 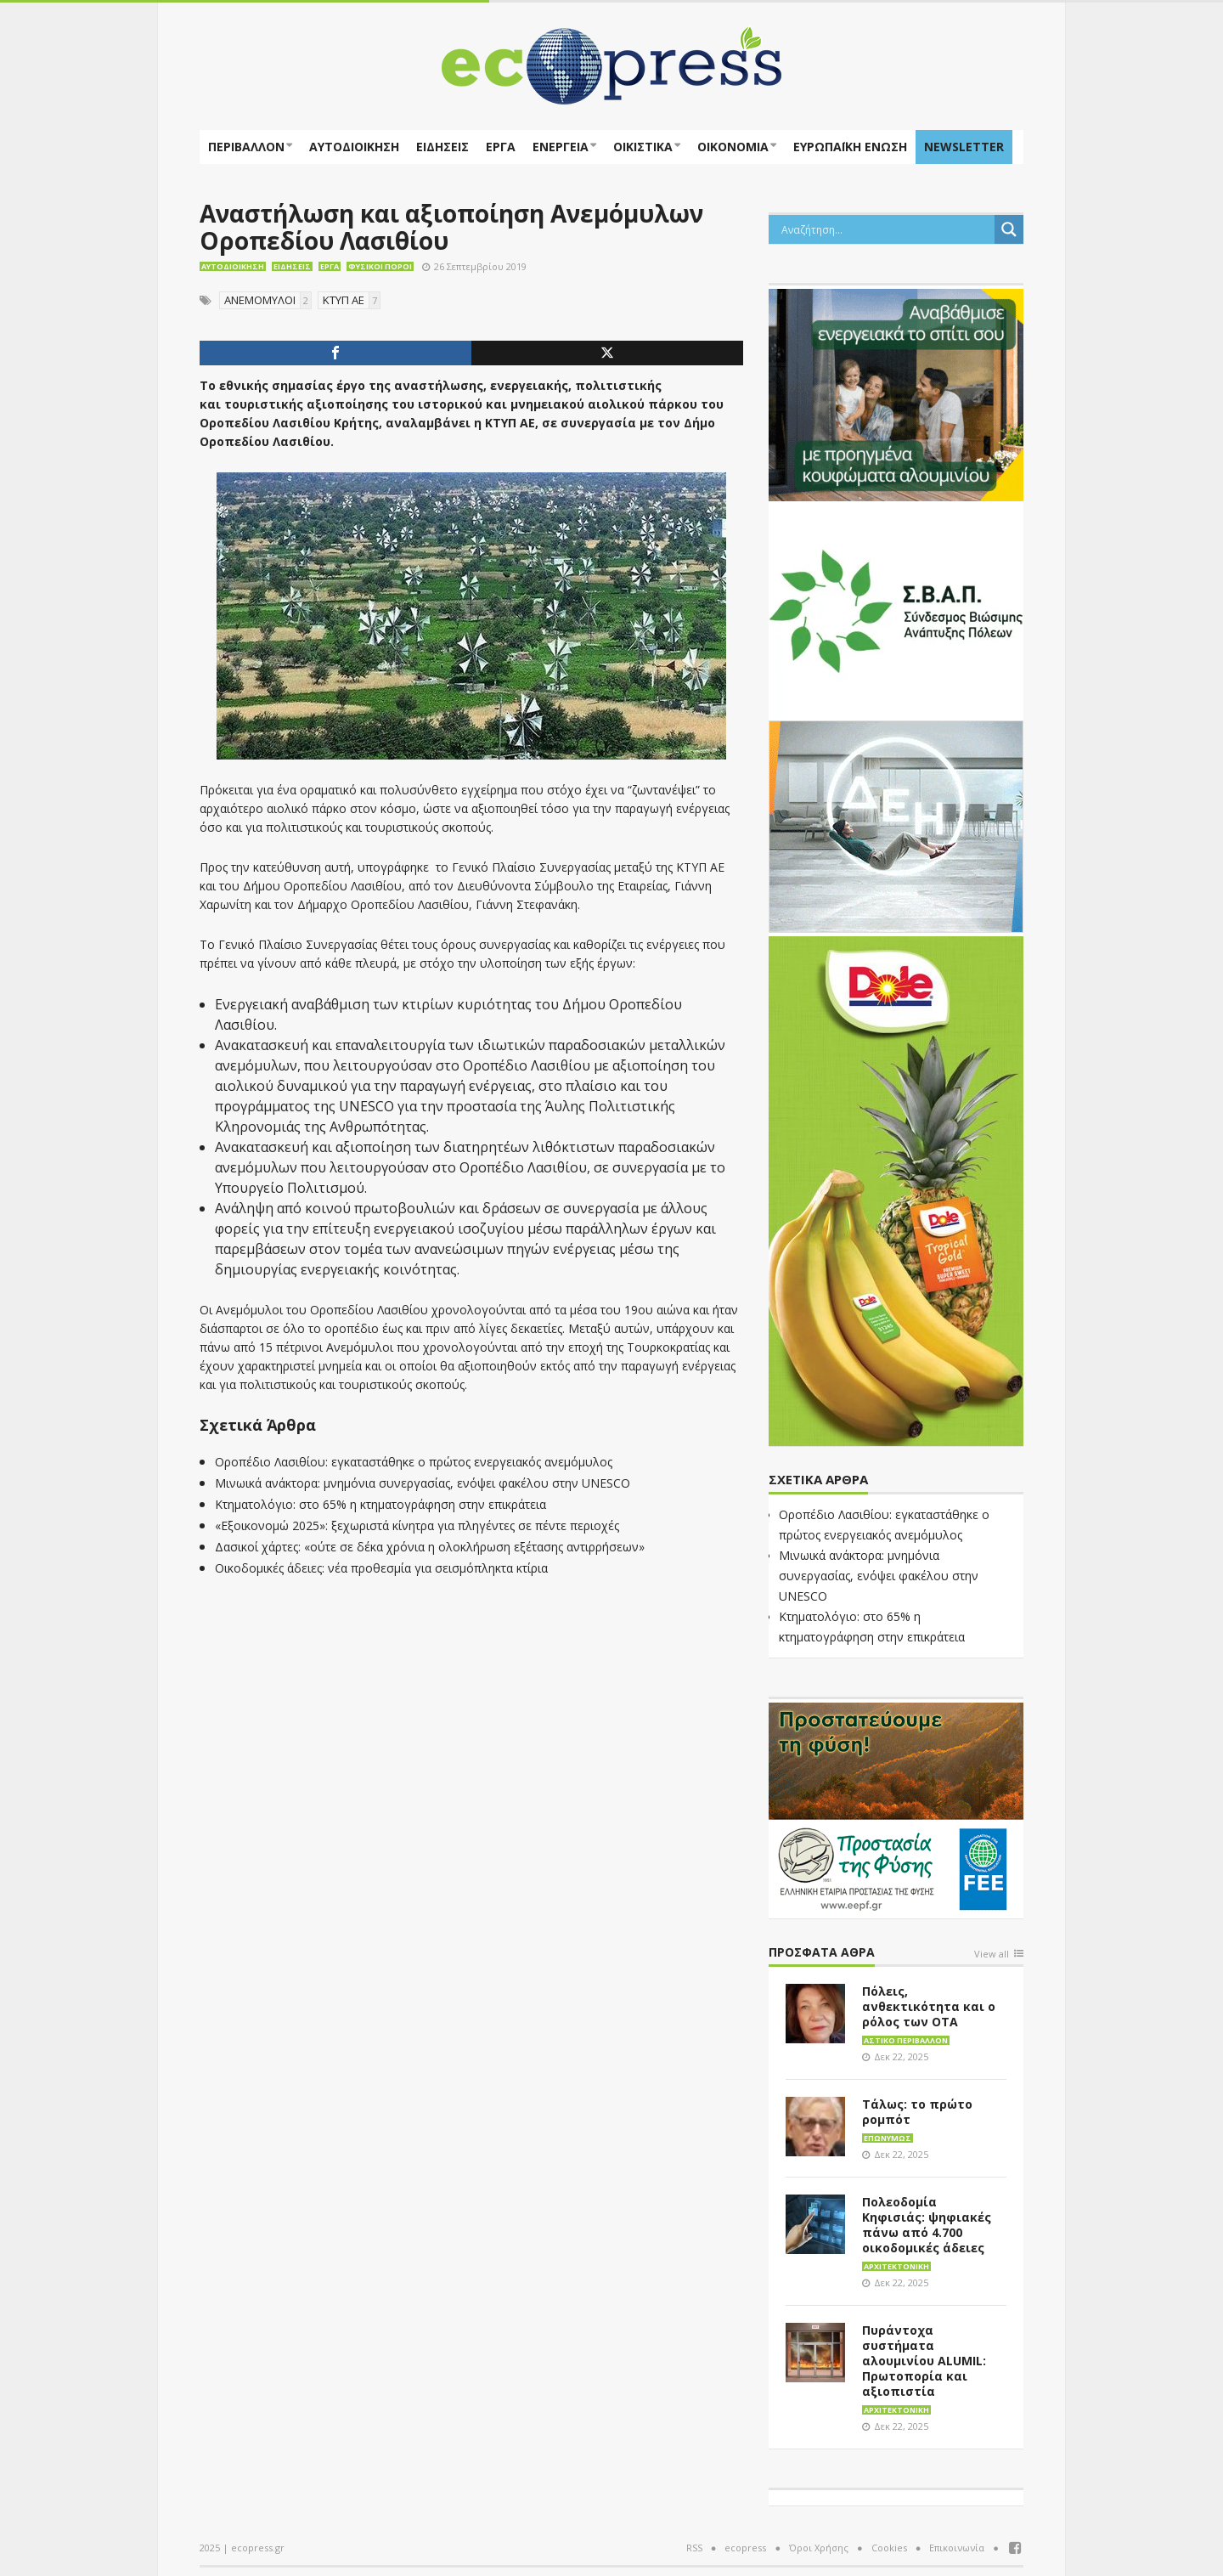 I want to click on Αρχιτεκτονική, so click(x=896, y=2266).